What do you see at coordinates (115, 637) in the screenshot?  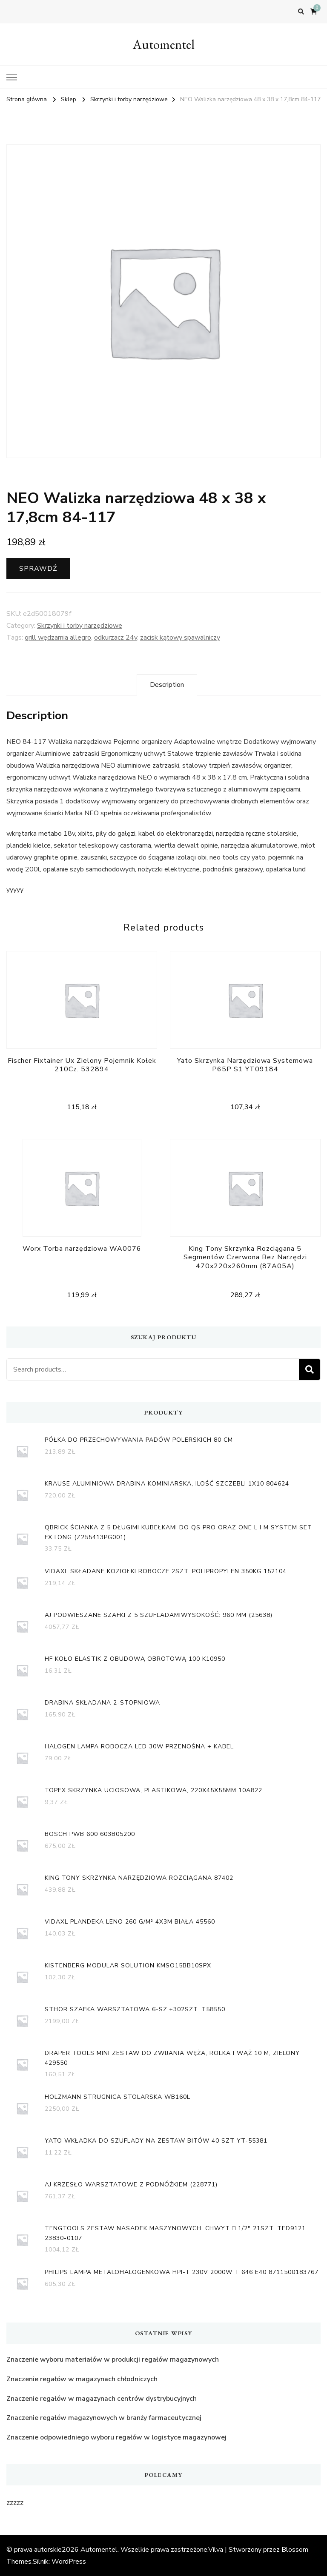 I see `odkurzacz 24v` at bounding box center [115, 637].